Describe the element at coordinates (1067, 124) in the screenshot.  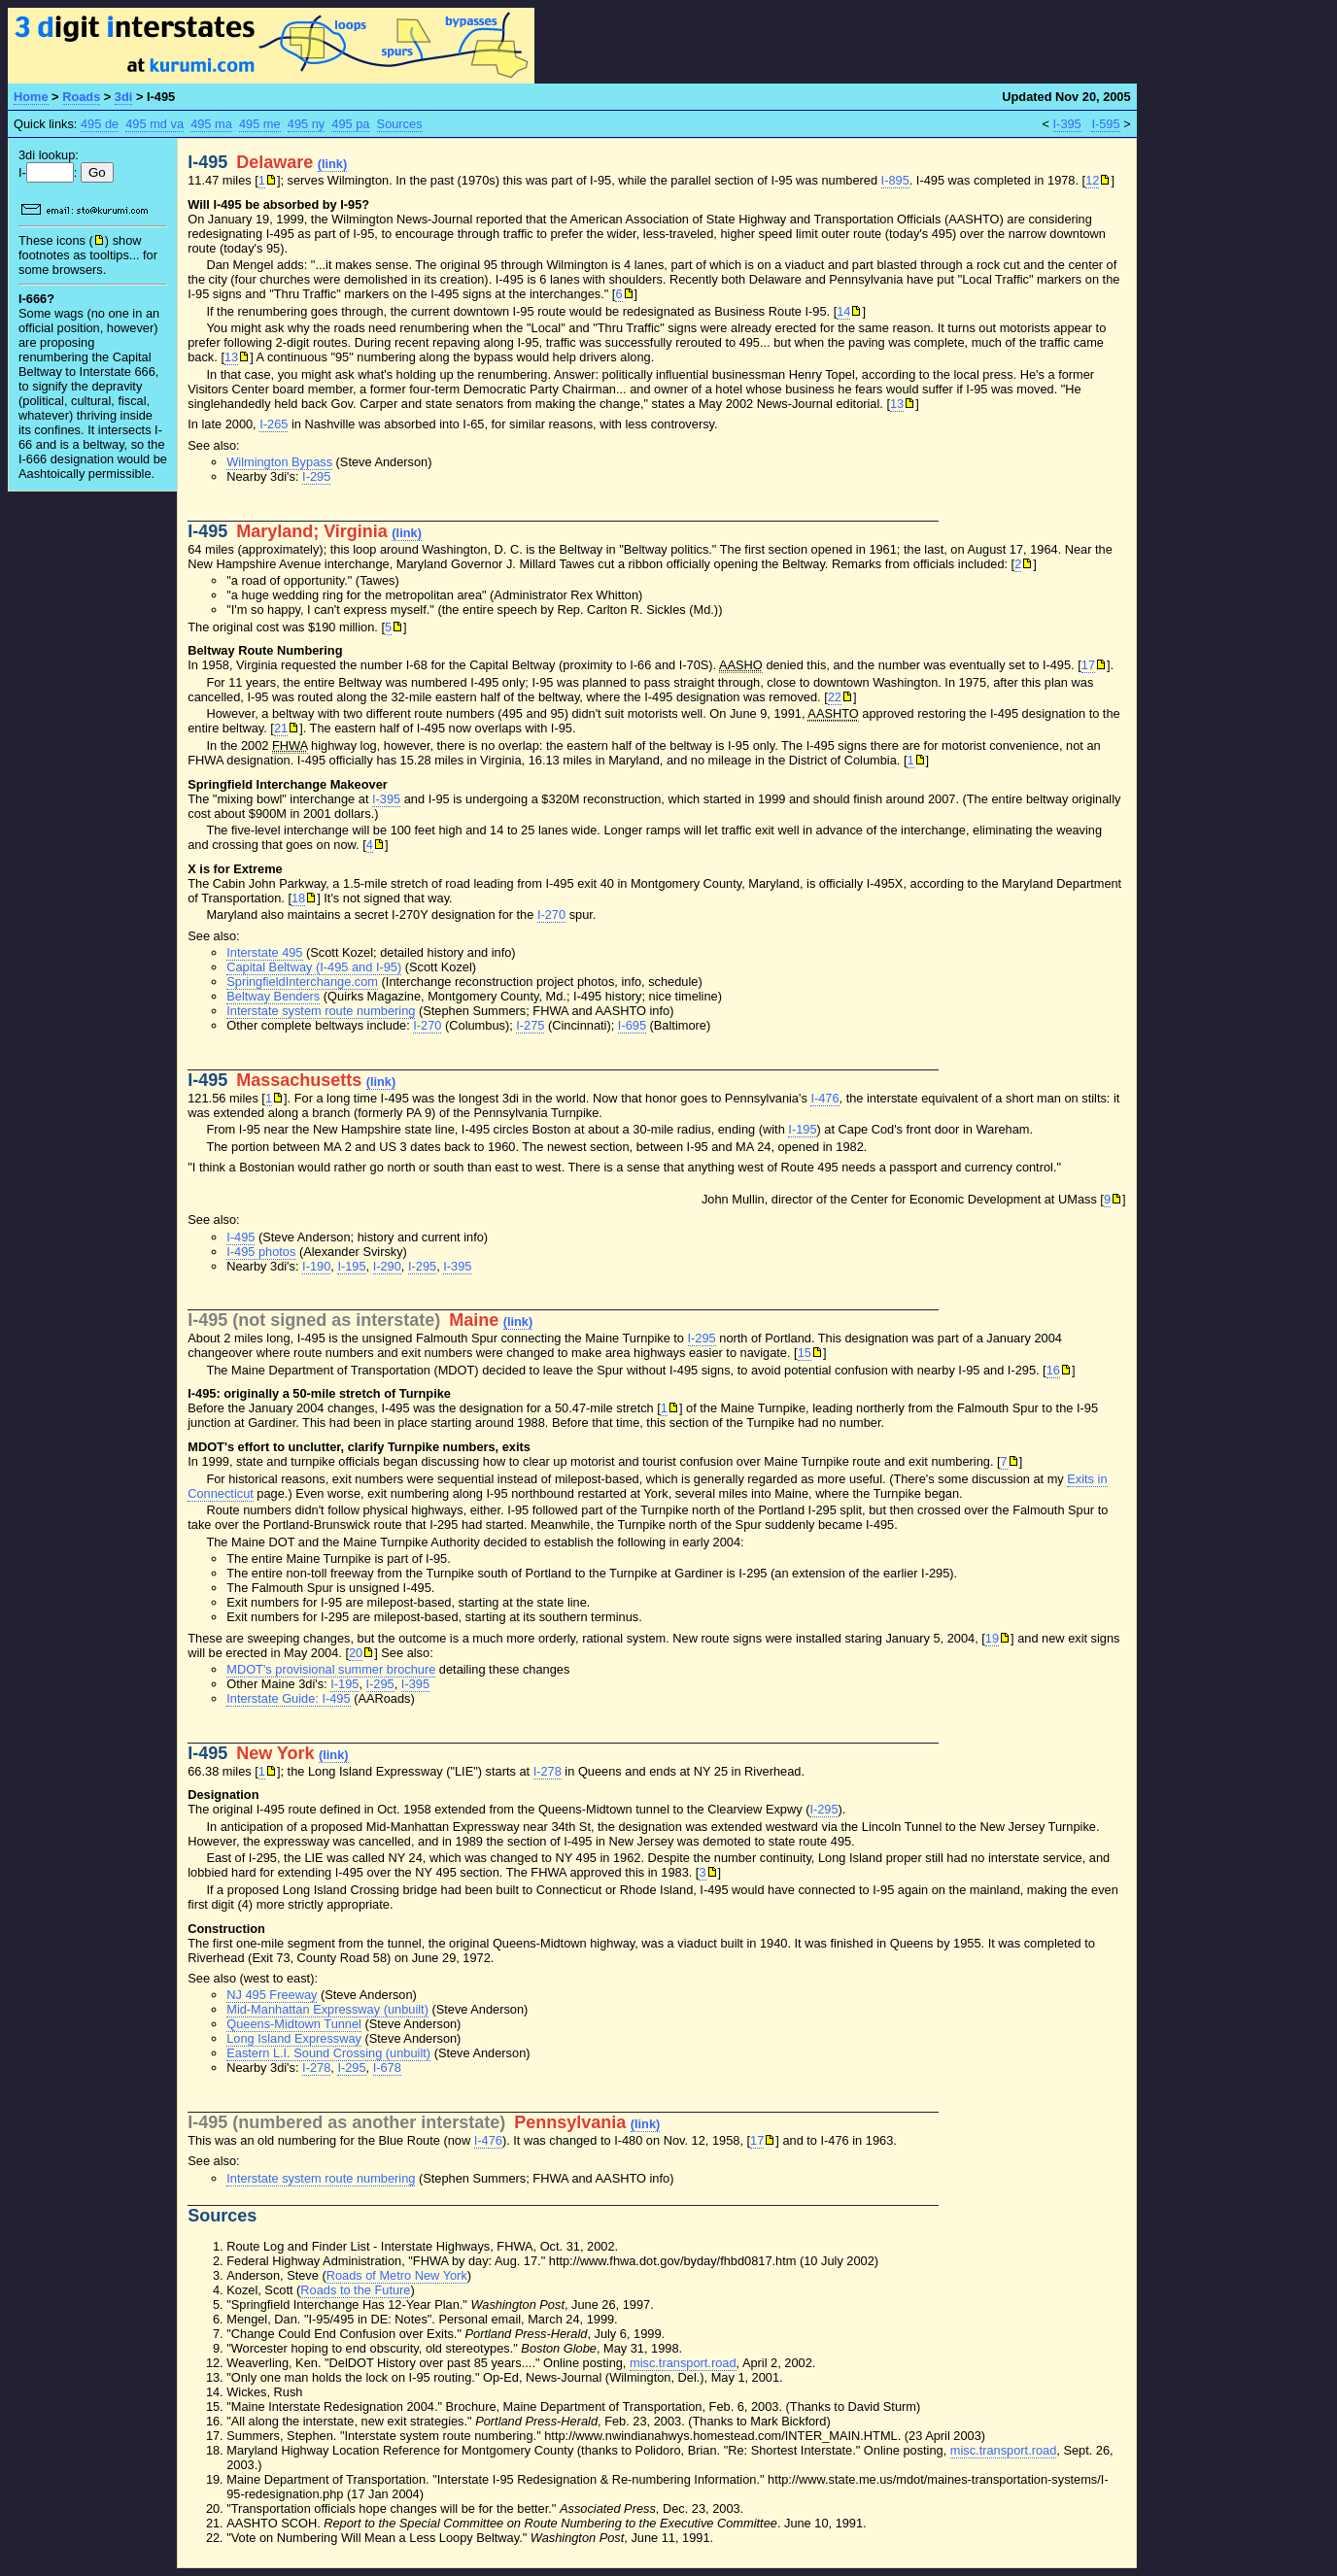
I see `I-395` at that location.